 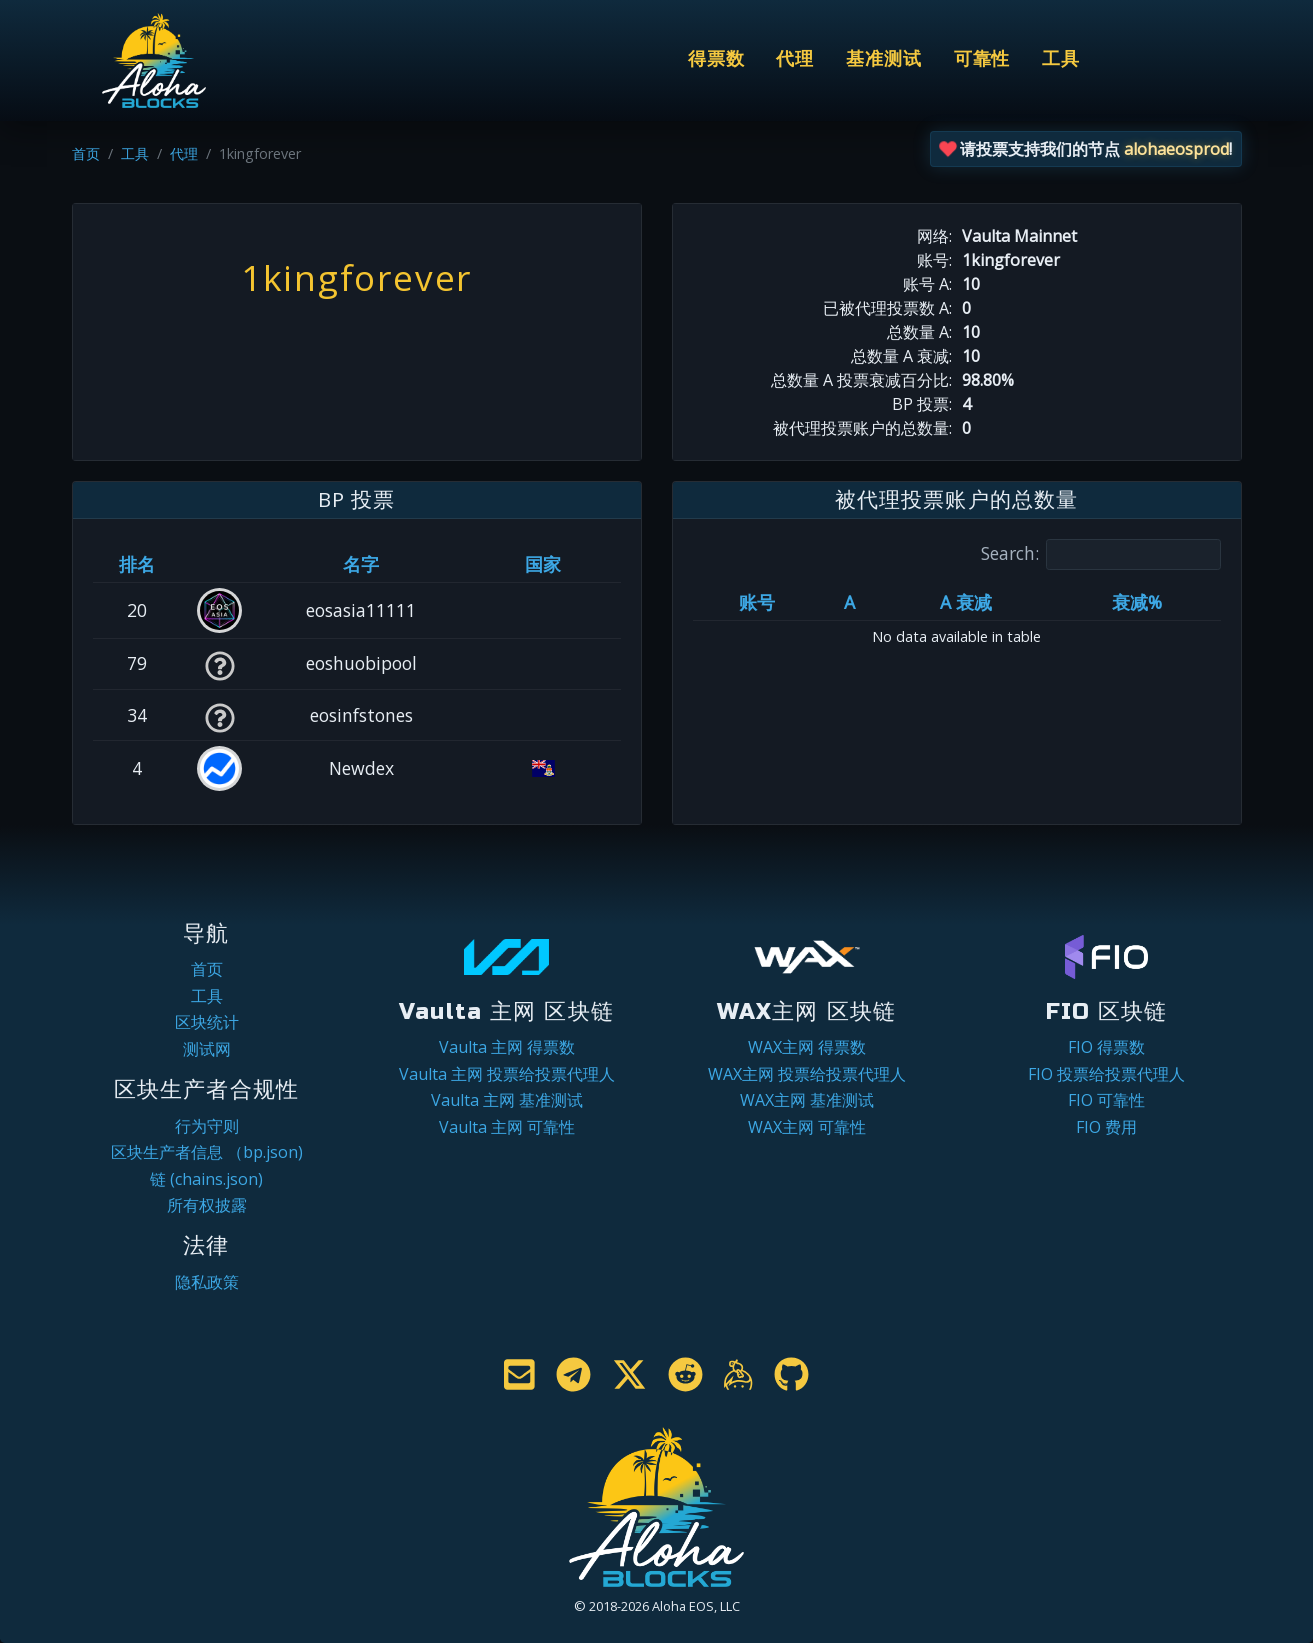 I want to click on A 衰减 [A 衰减: activate to sort column ascending], so click(x=966, y=602).